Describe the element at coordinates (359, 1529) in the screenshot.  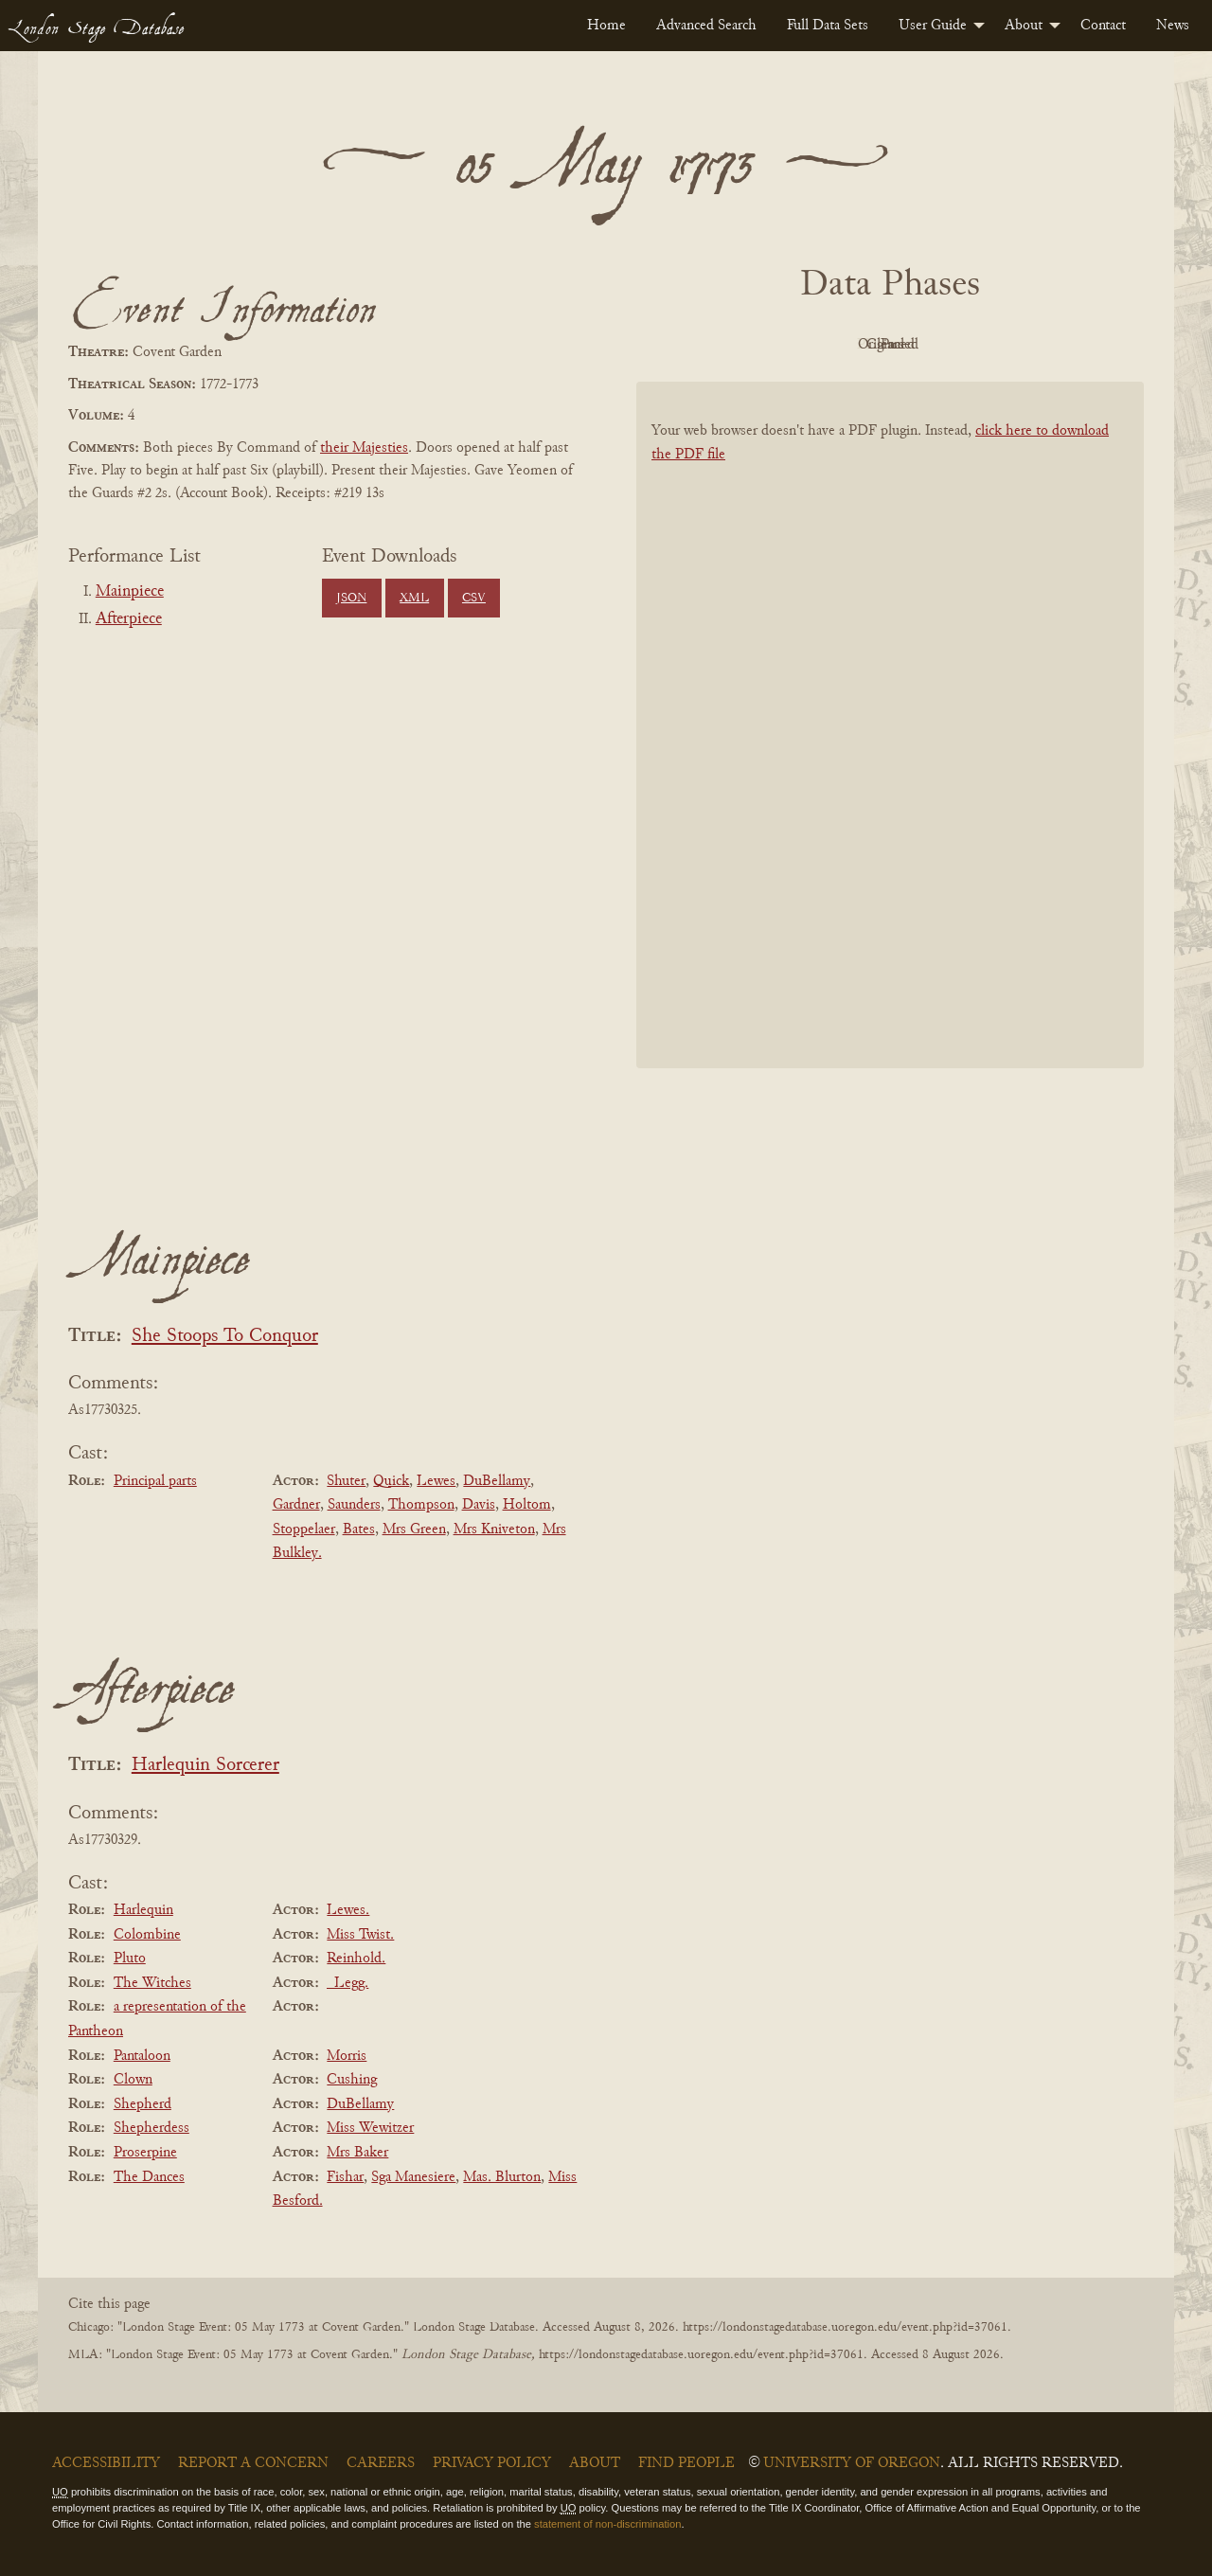
I see `Bates` at that location.